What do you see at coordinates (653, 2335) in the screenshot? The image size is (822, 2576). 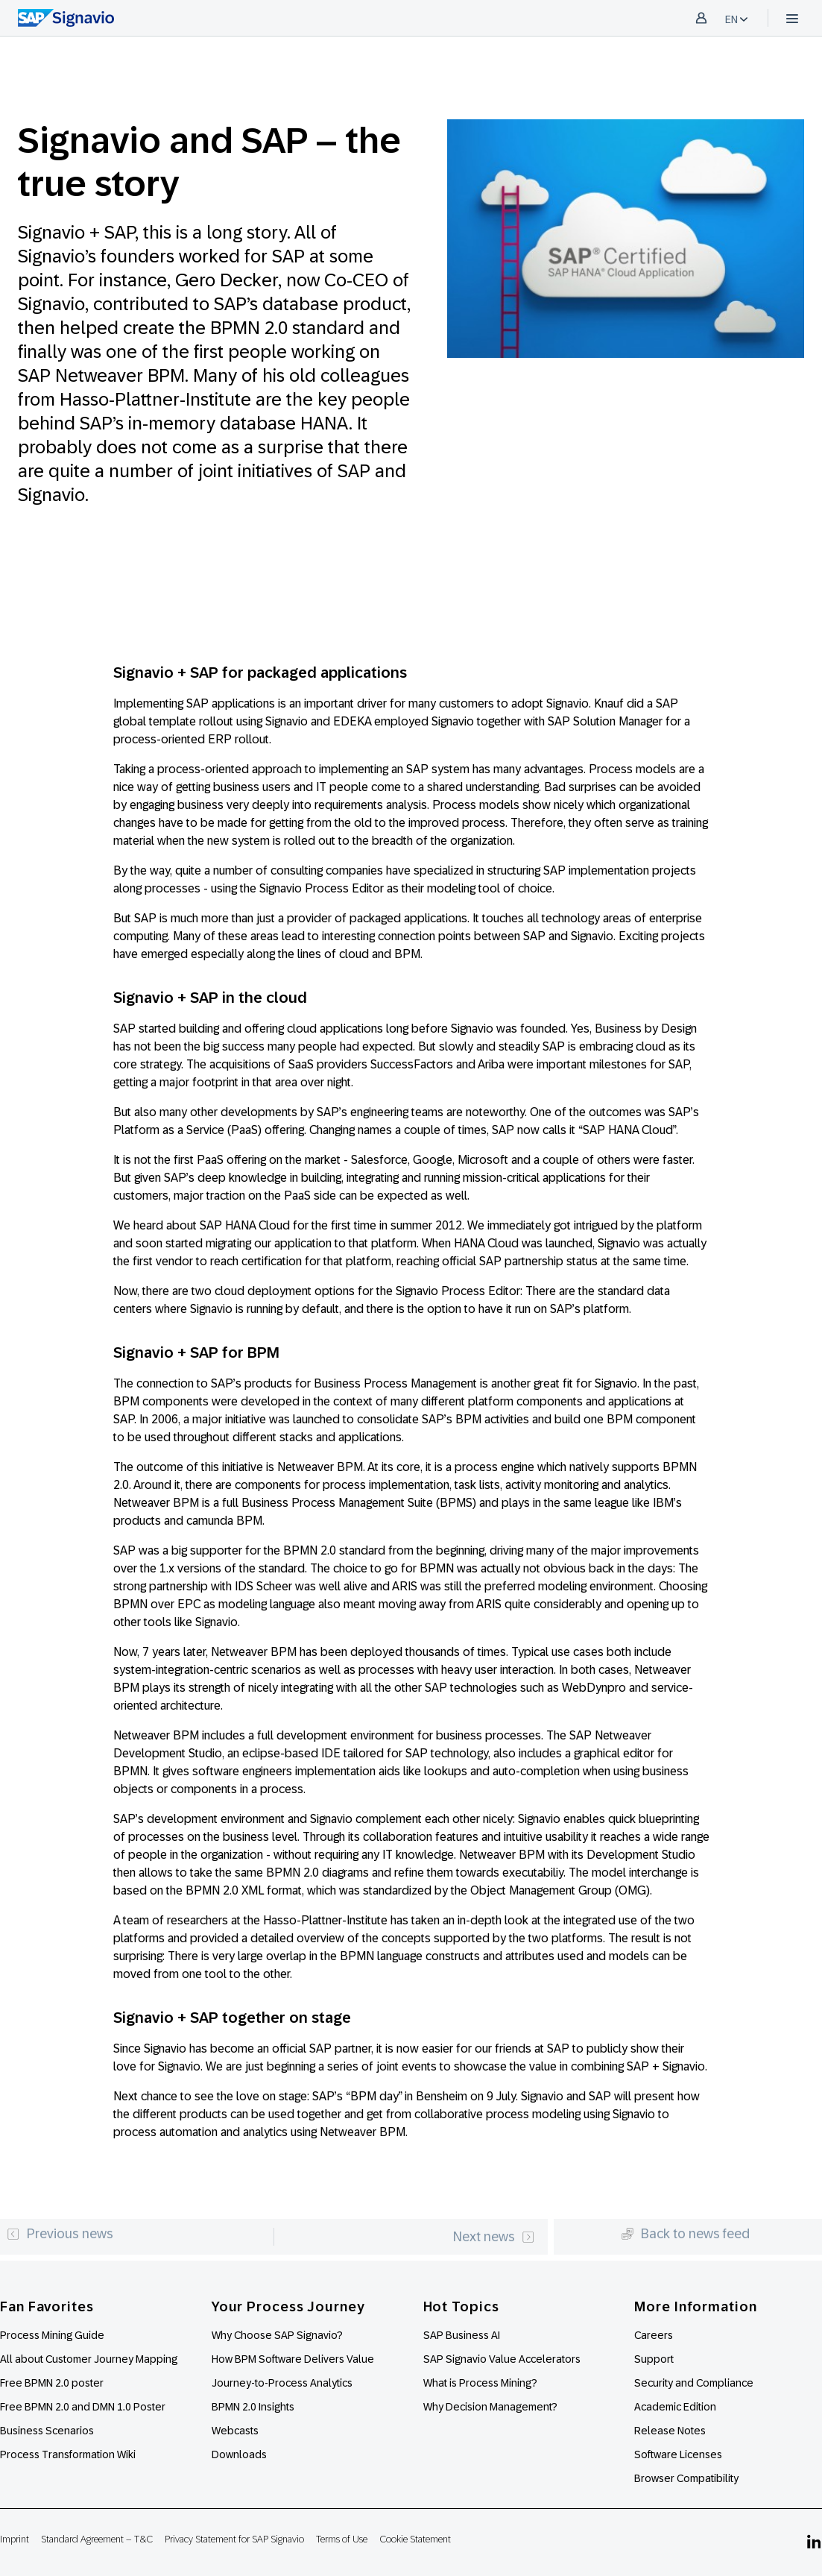 I see `Careers` at bounding box center [653, 2335].